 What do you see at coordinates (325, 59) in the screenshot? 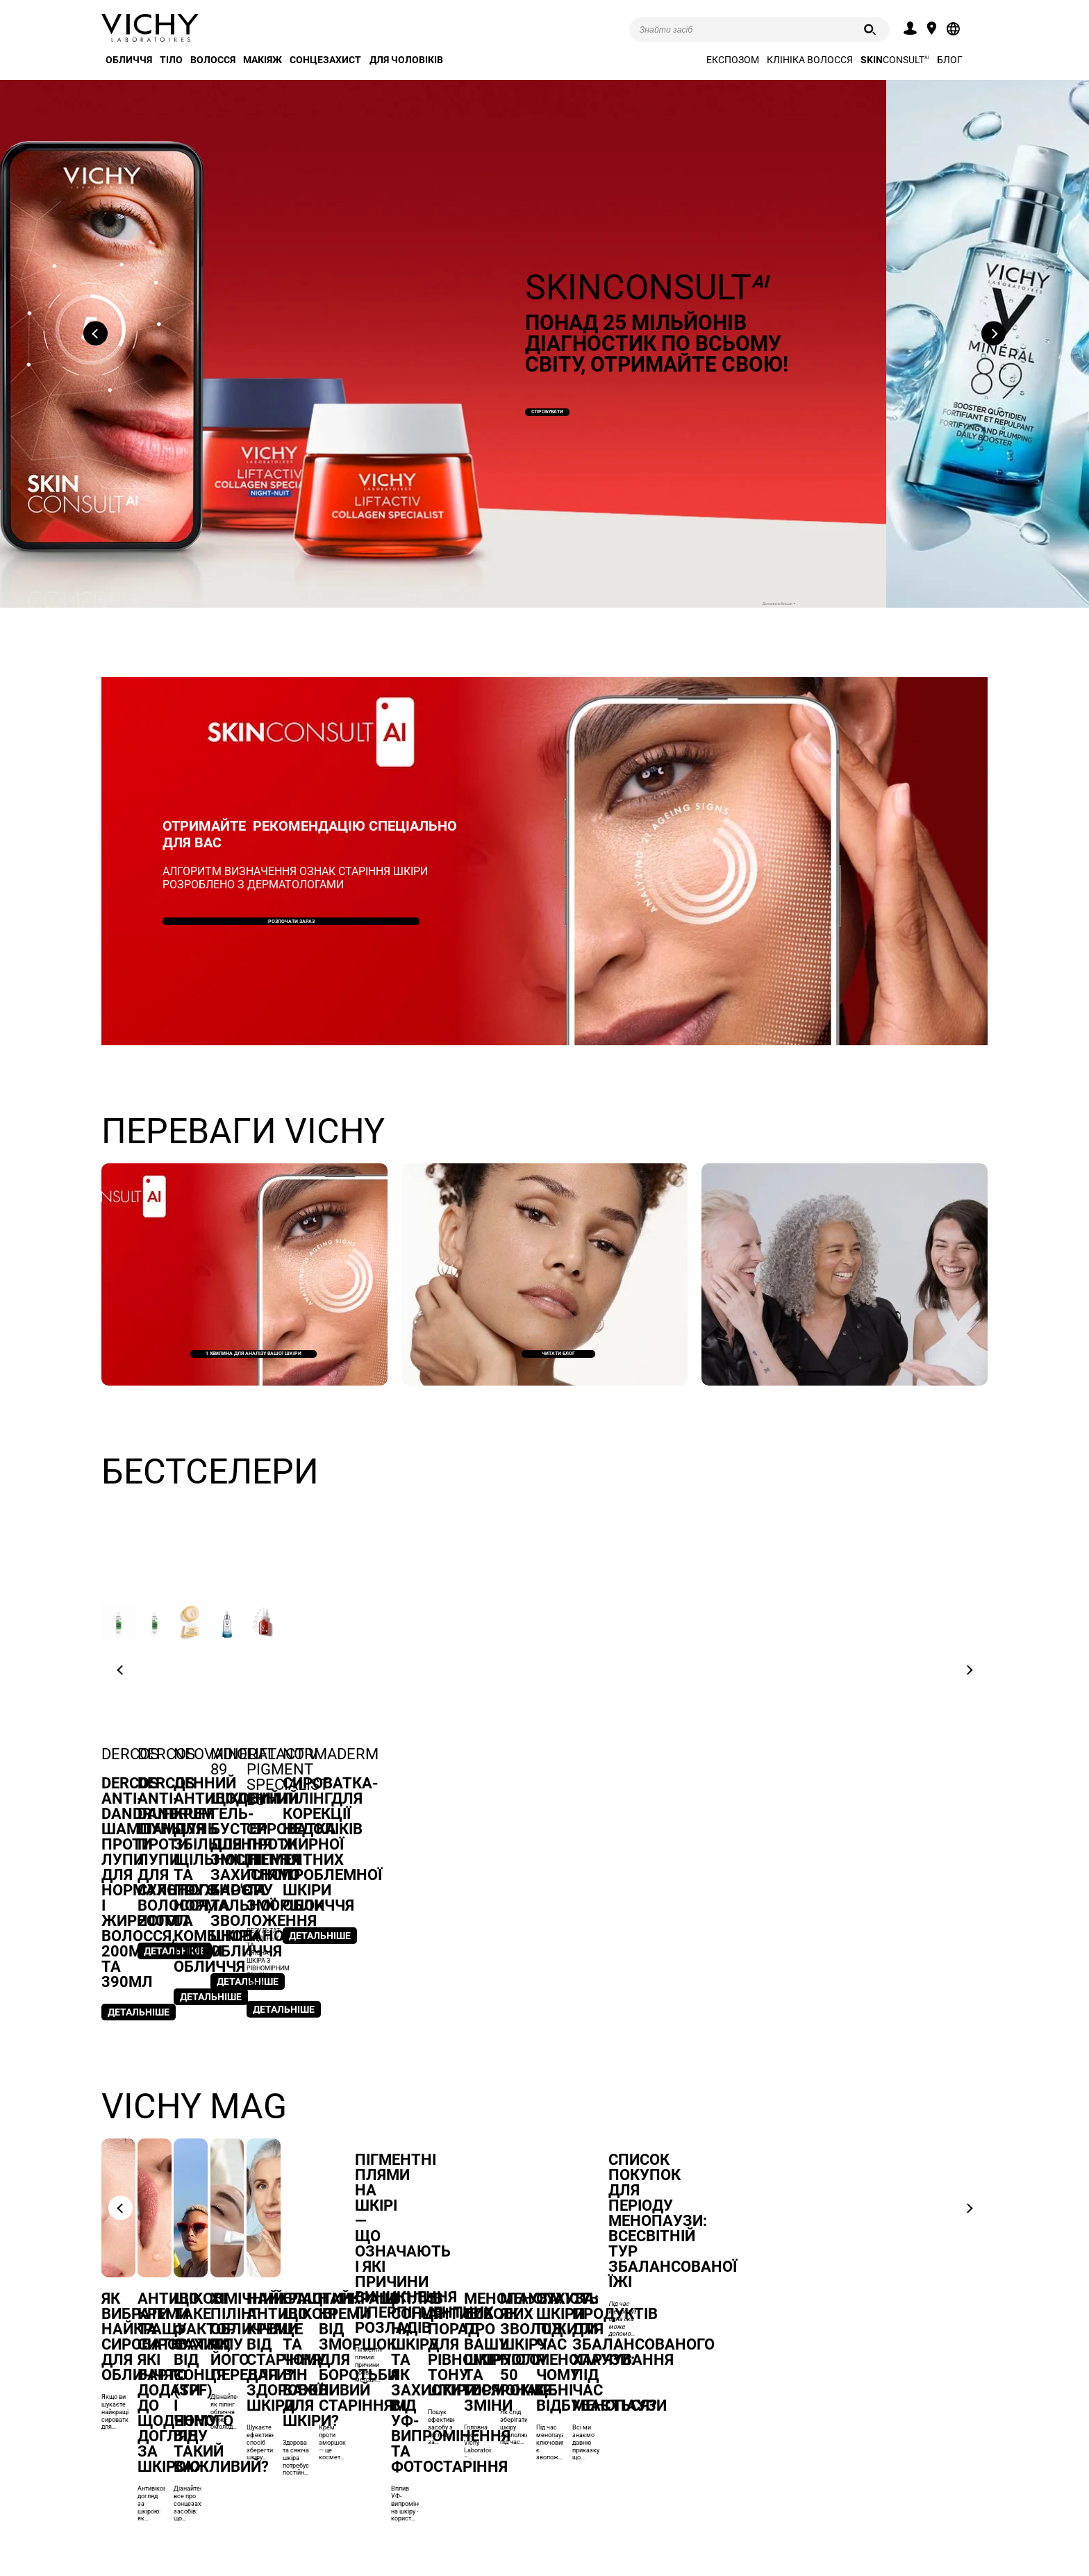
I see `Сонцезахист` at bounding box center [325, 59].